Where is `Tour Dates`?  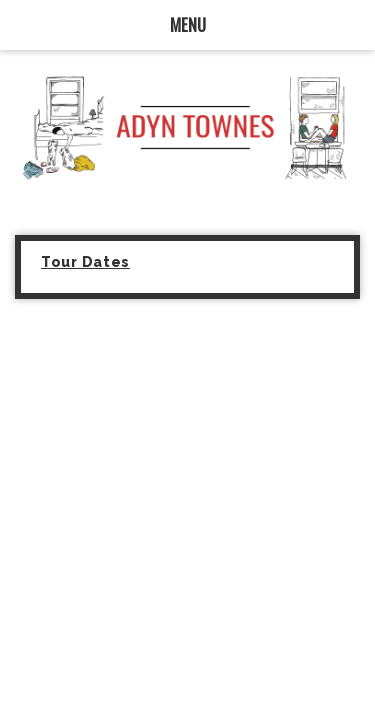 Tour Dates is located at coordinates (85, 262).